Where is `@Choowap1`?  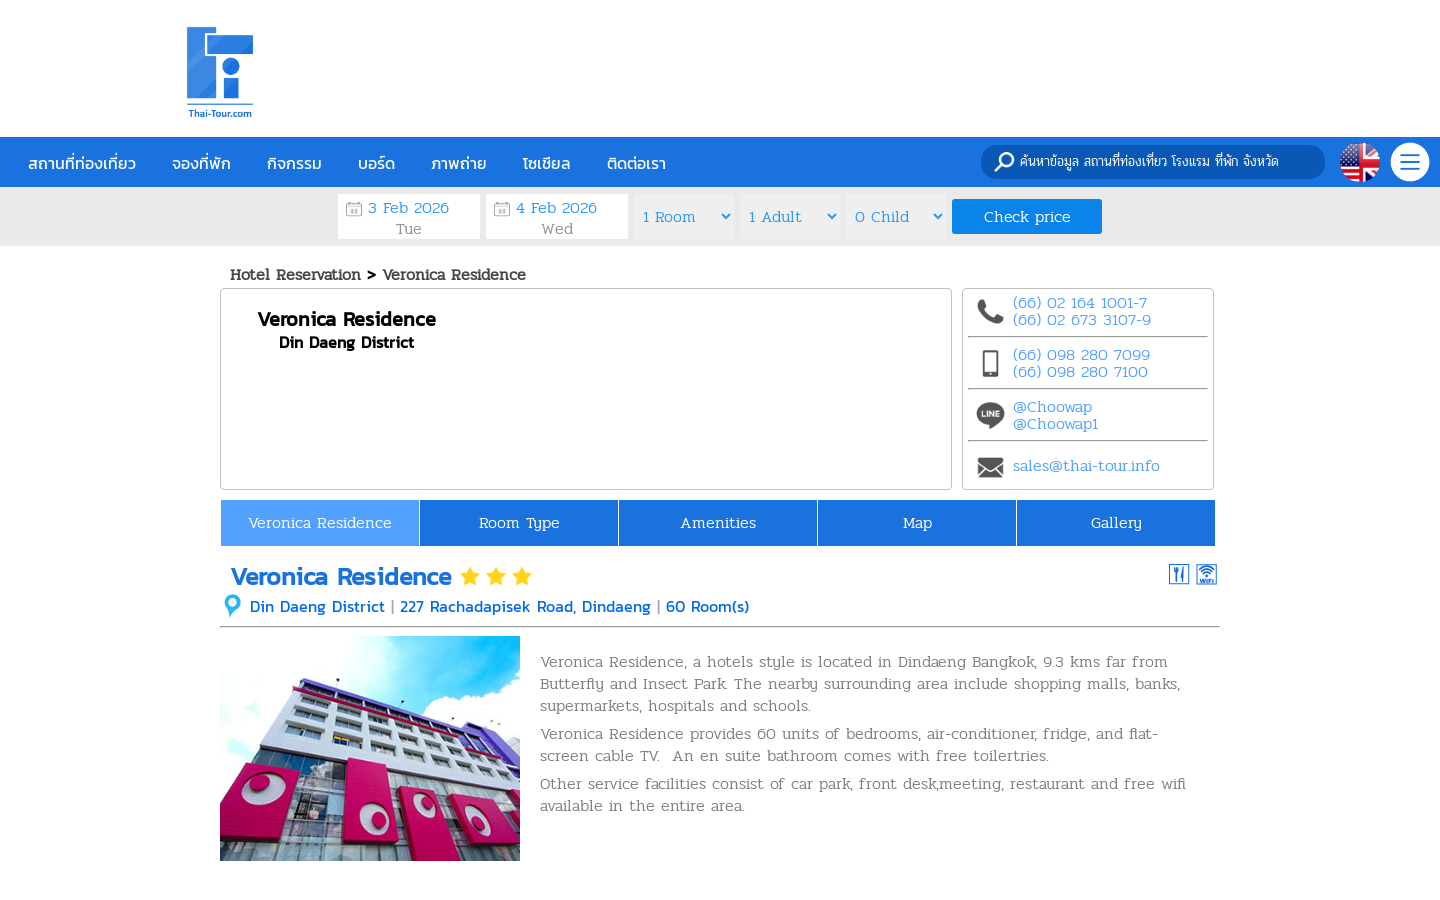
@Choowap1 is located at coordinates (1055, 423).